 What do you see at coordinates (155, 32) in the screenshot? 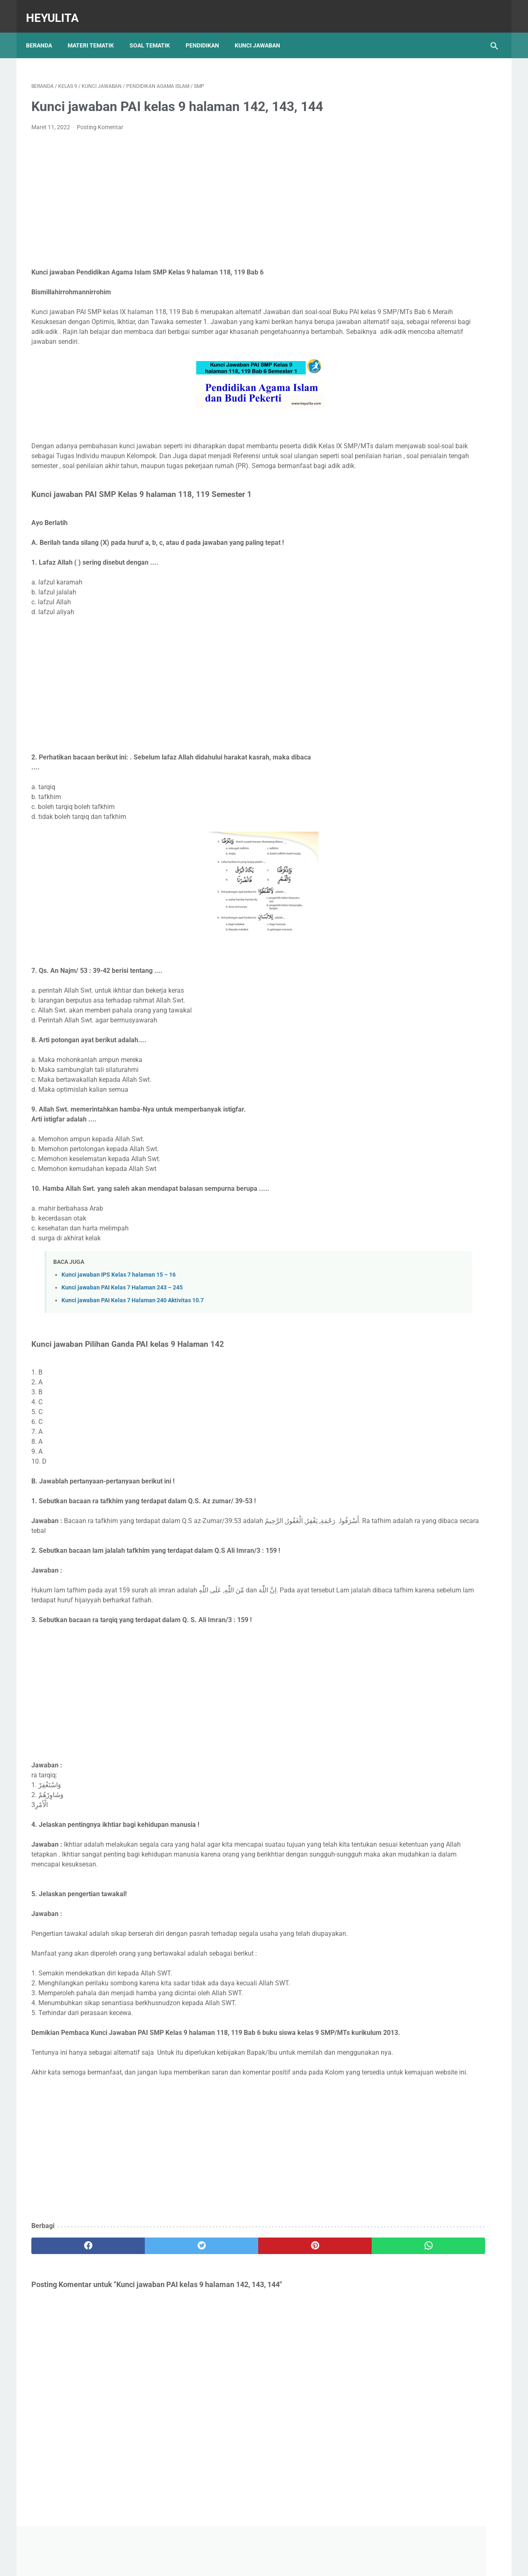
I see `Soal Tematik` at bounding box center [155, 32].